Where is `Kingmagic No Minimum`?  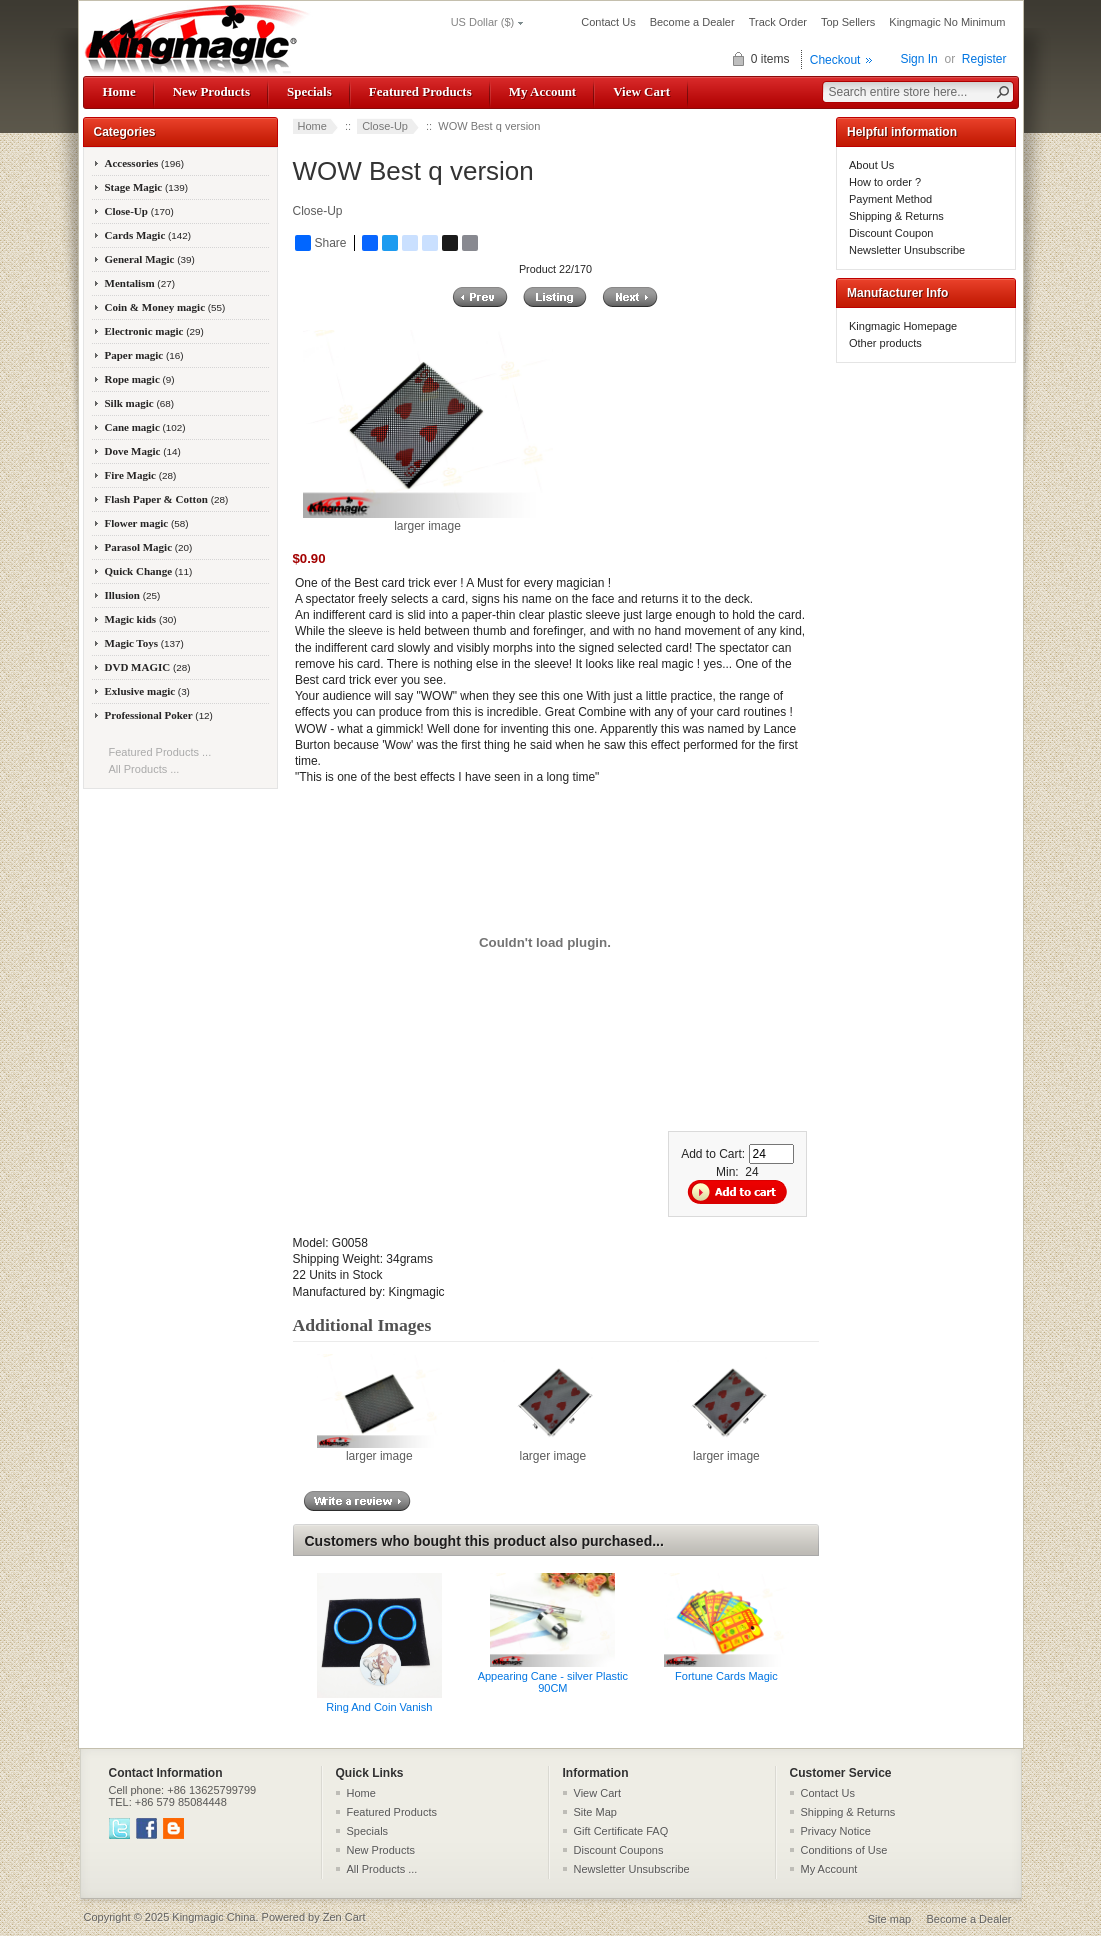 Kingmagic No Minimum is located at coordinates (947, 22).